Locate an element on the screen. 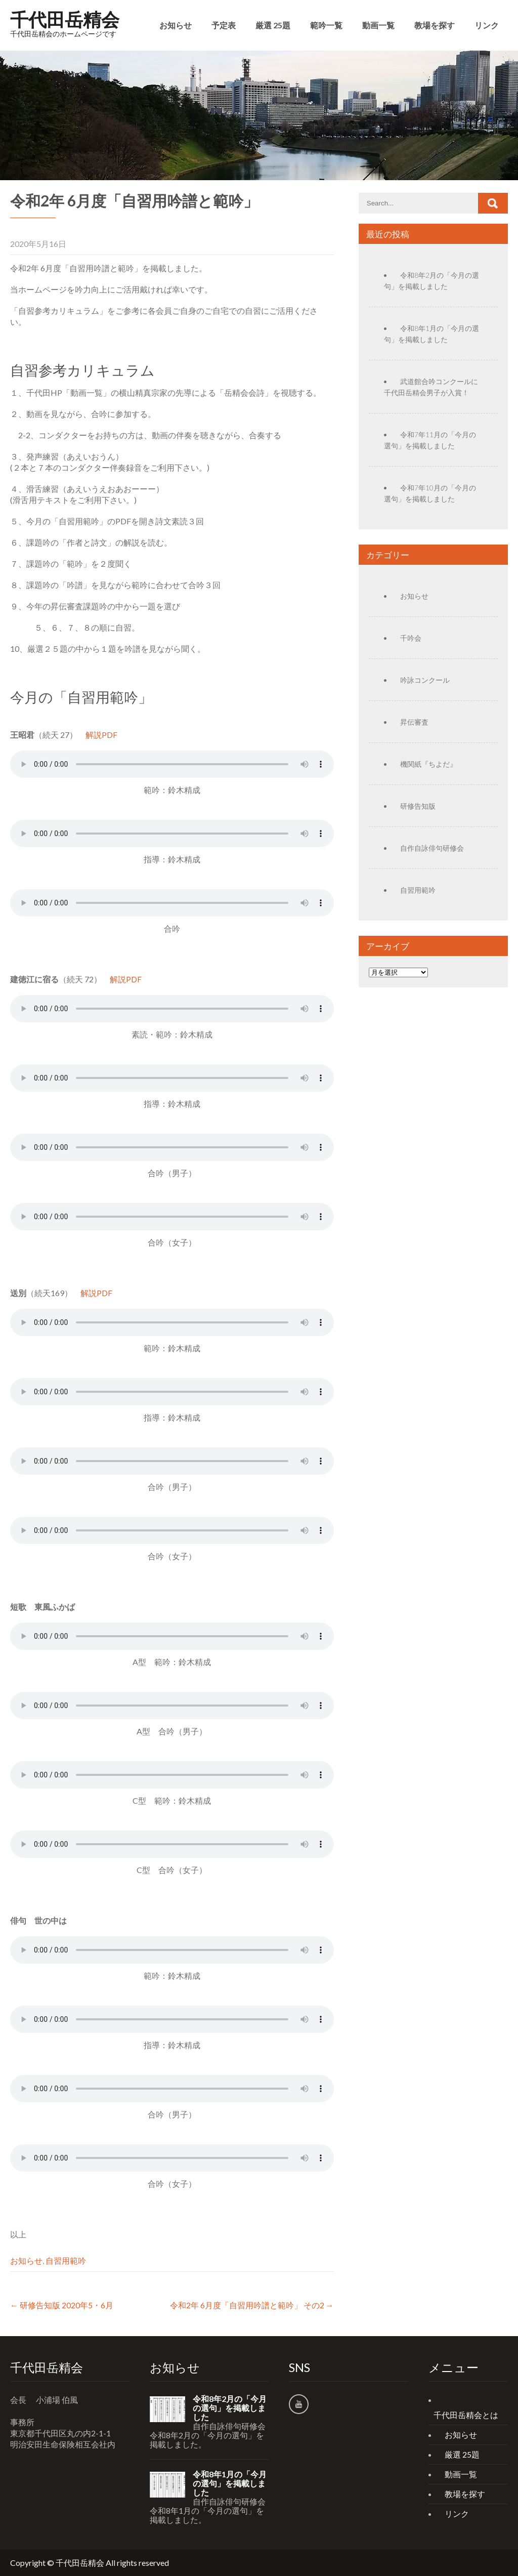 This screenshot has width=518, height=2576. 機関紙『ちよだ』 is located at coordinates (428, 764).